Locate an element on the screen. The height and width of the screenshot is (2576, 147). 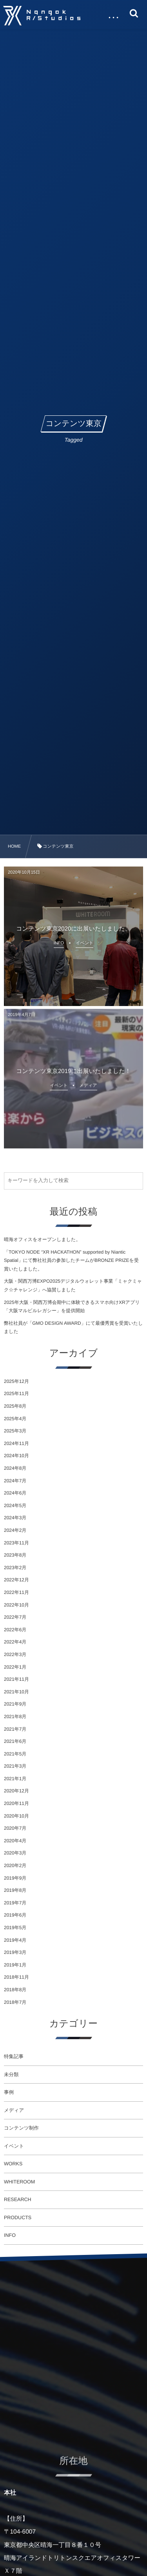
2021年5月 is located at coordinates (15, 1754).